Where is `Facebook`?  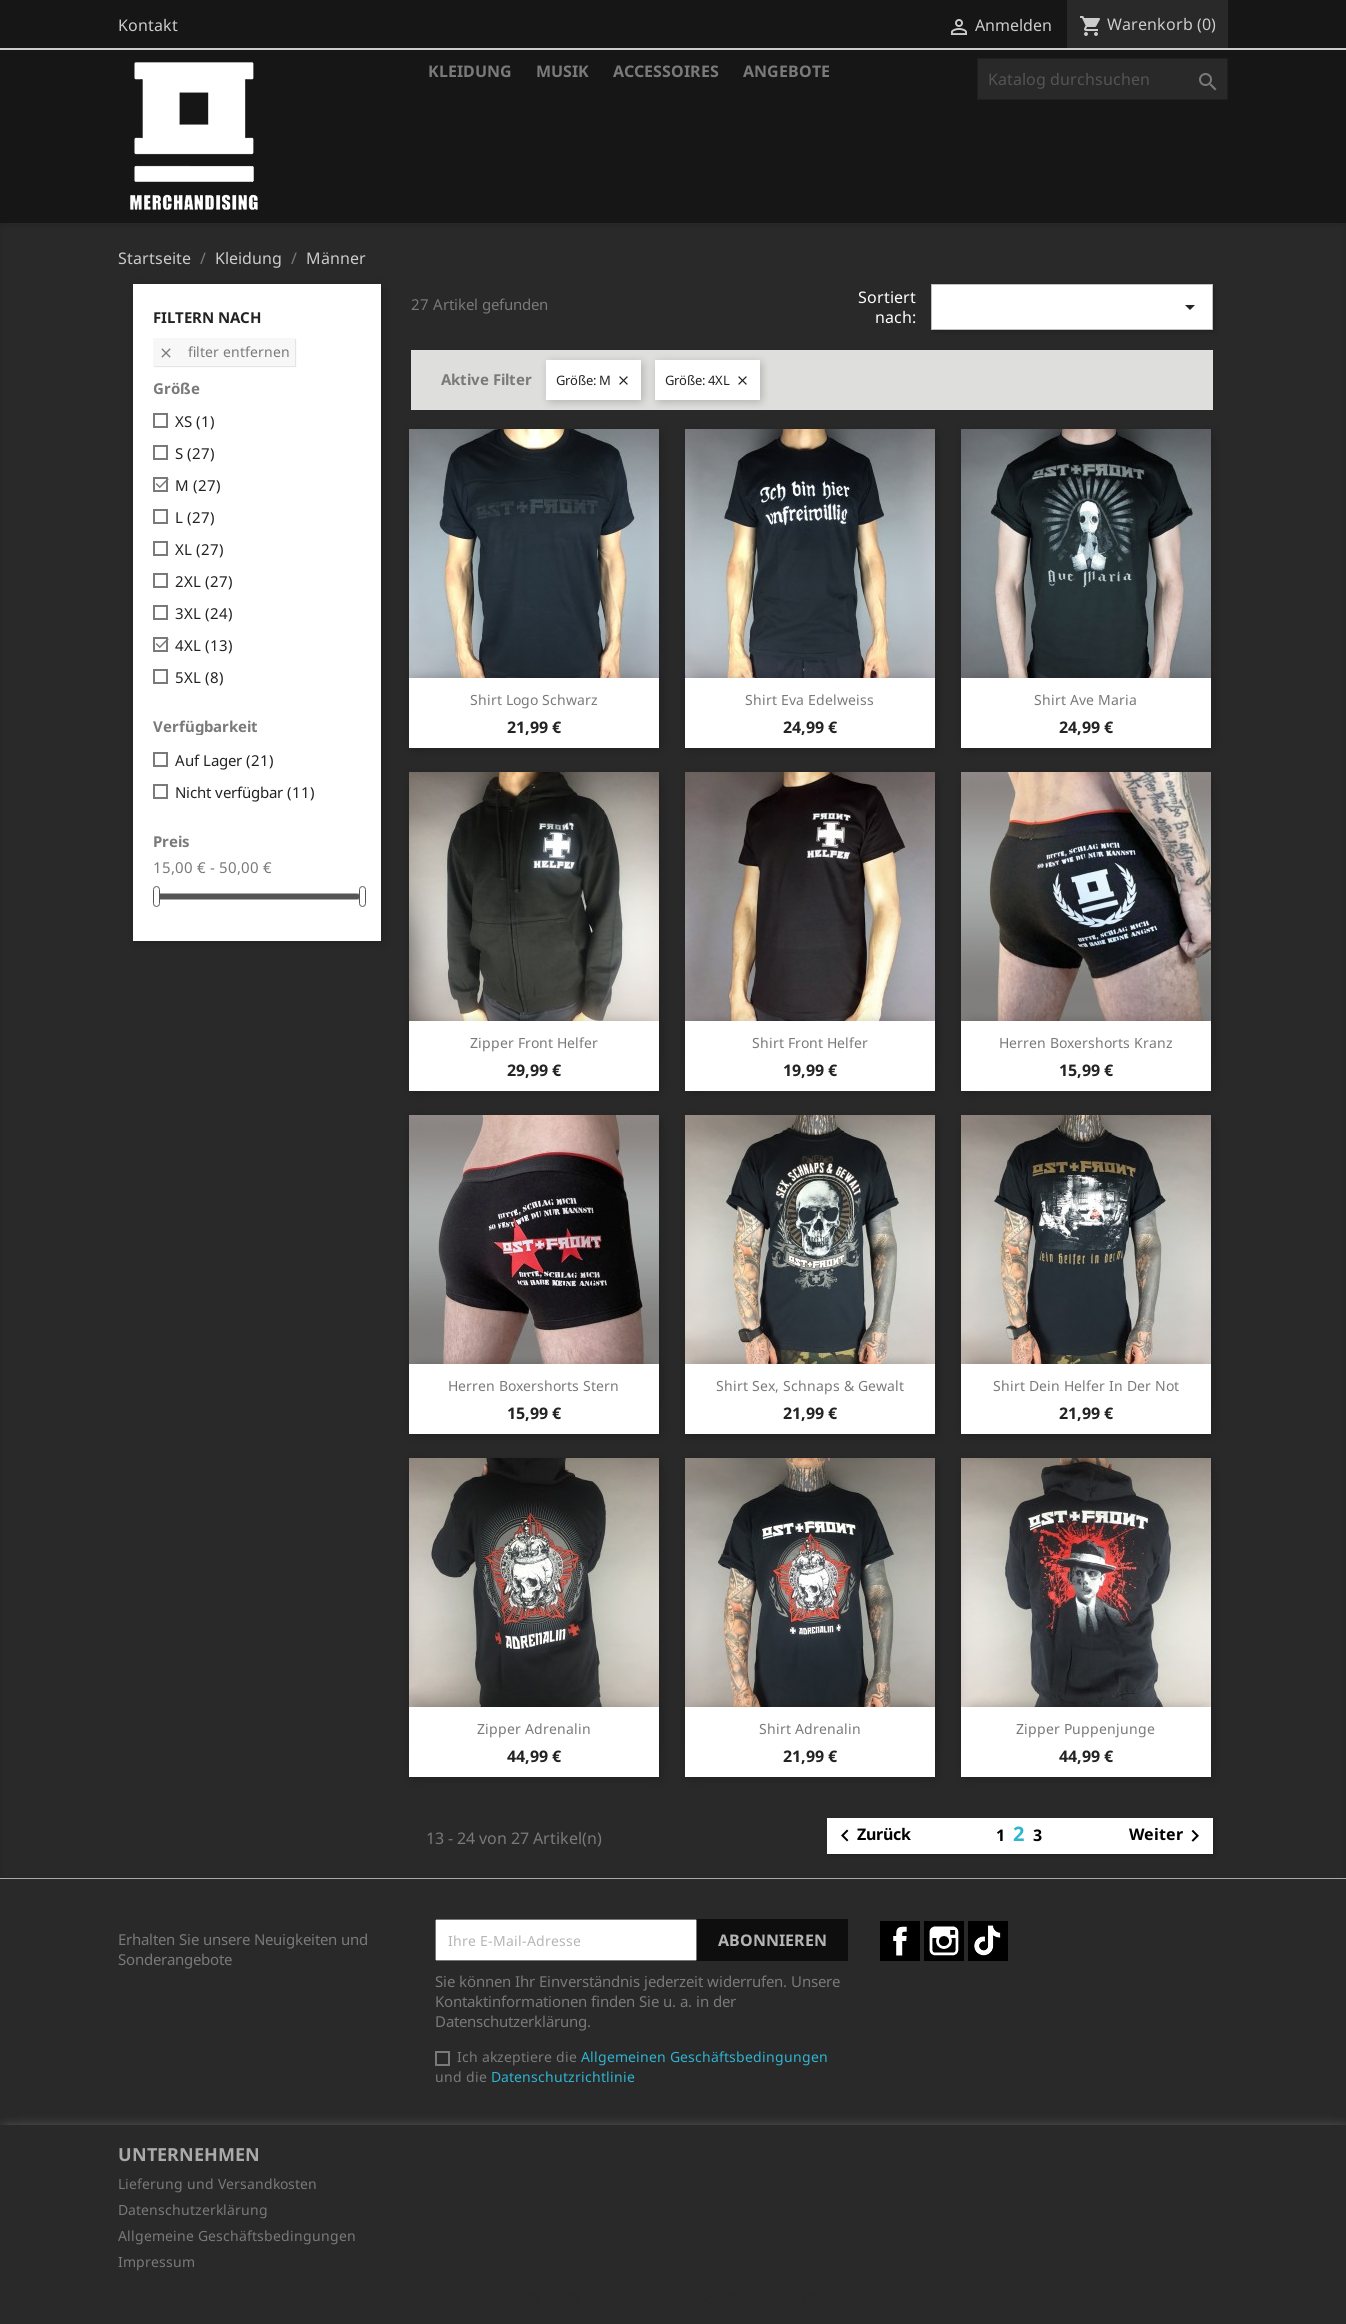 Facebook is located at coordinates (900, 1941).